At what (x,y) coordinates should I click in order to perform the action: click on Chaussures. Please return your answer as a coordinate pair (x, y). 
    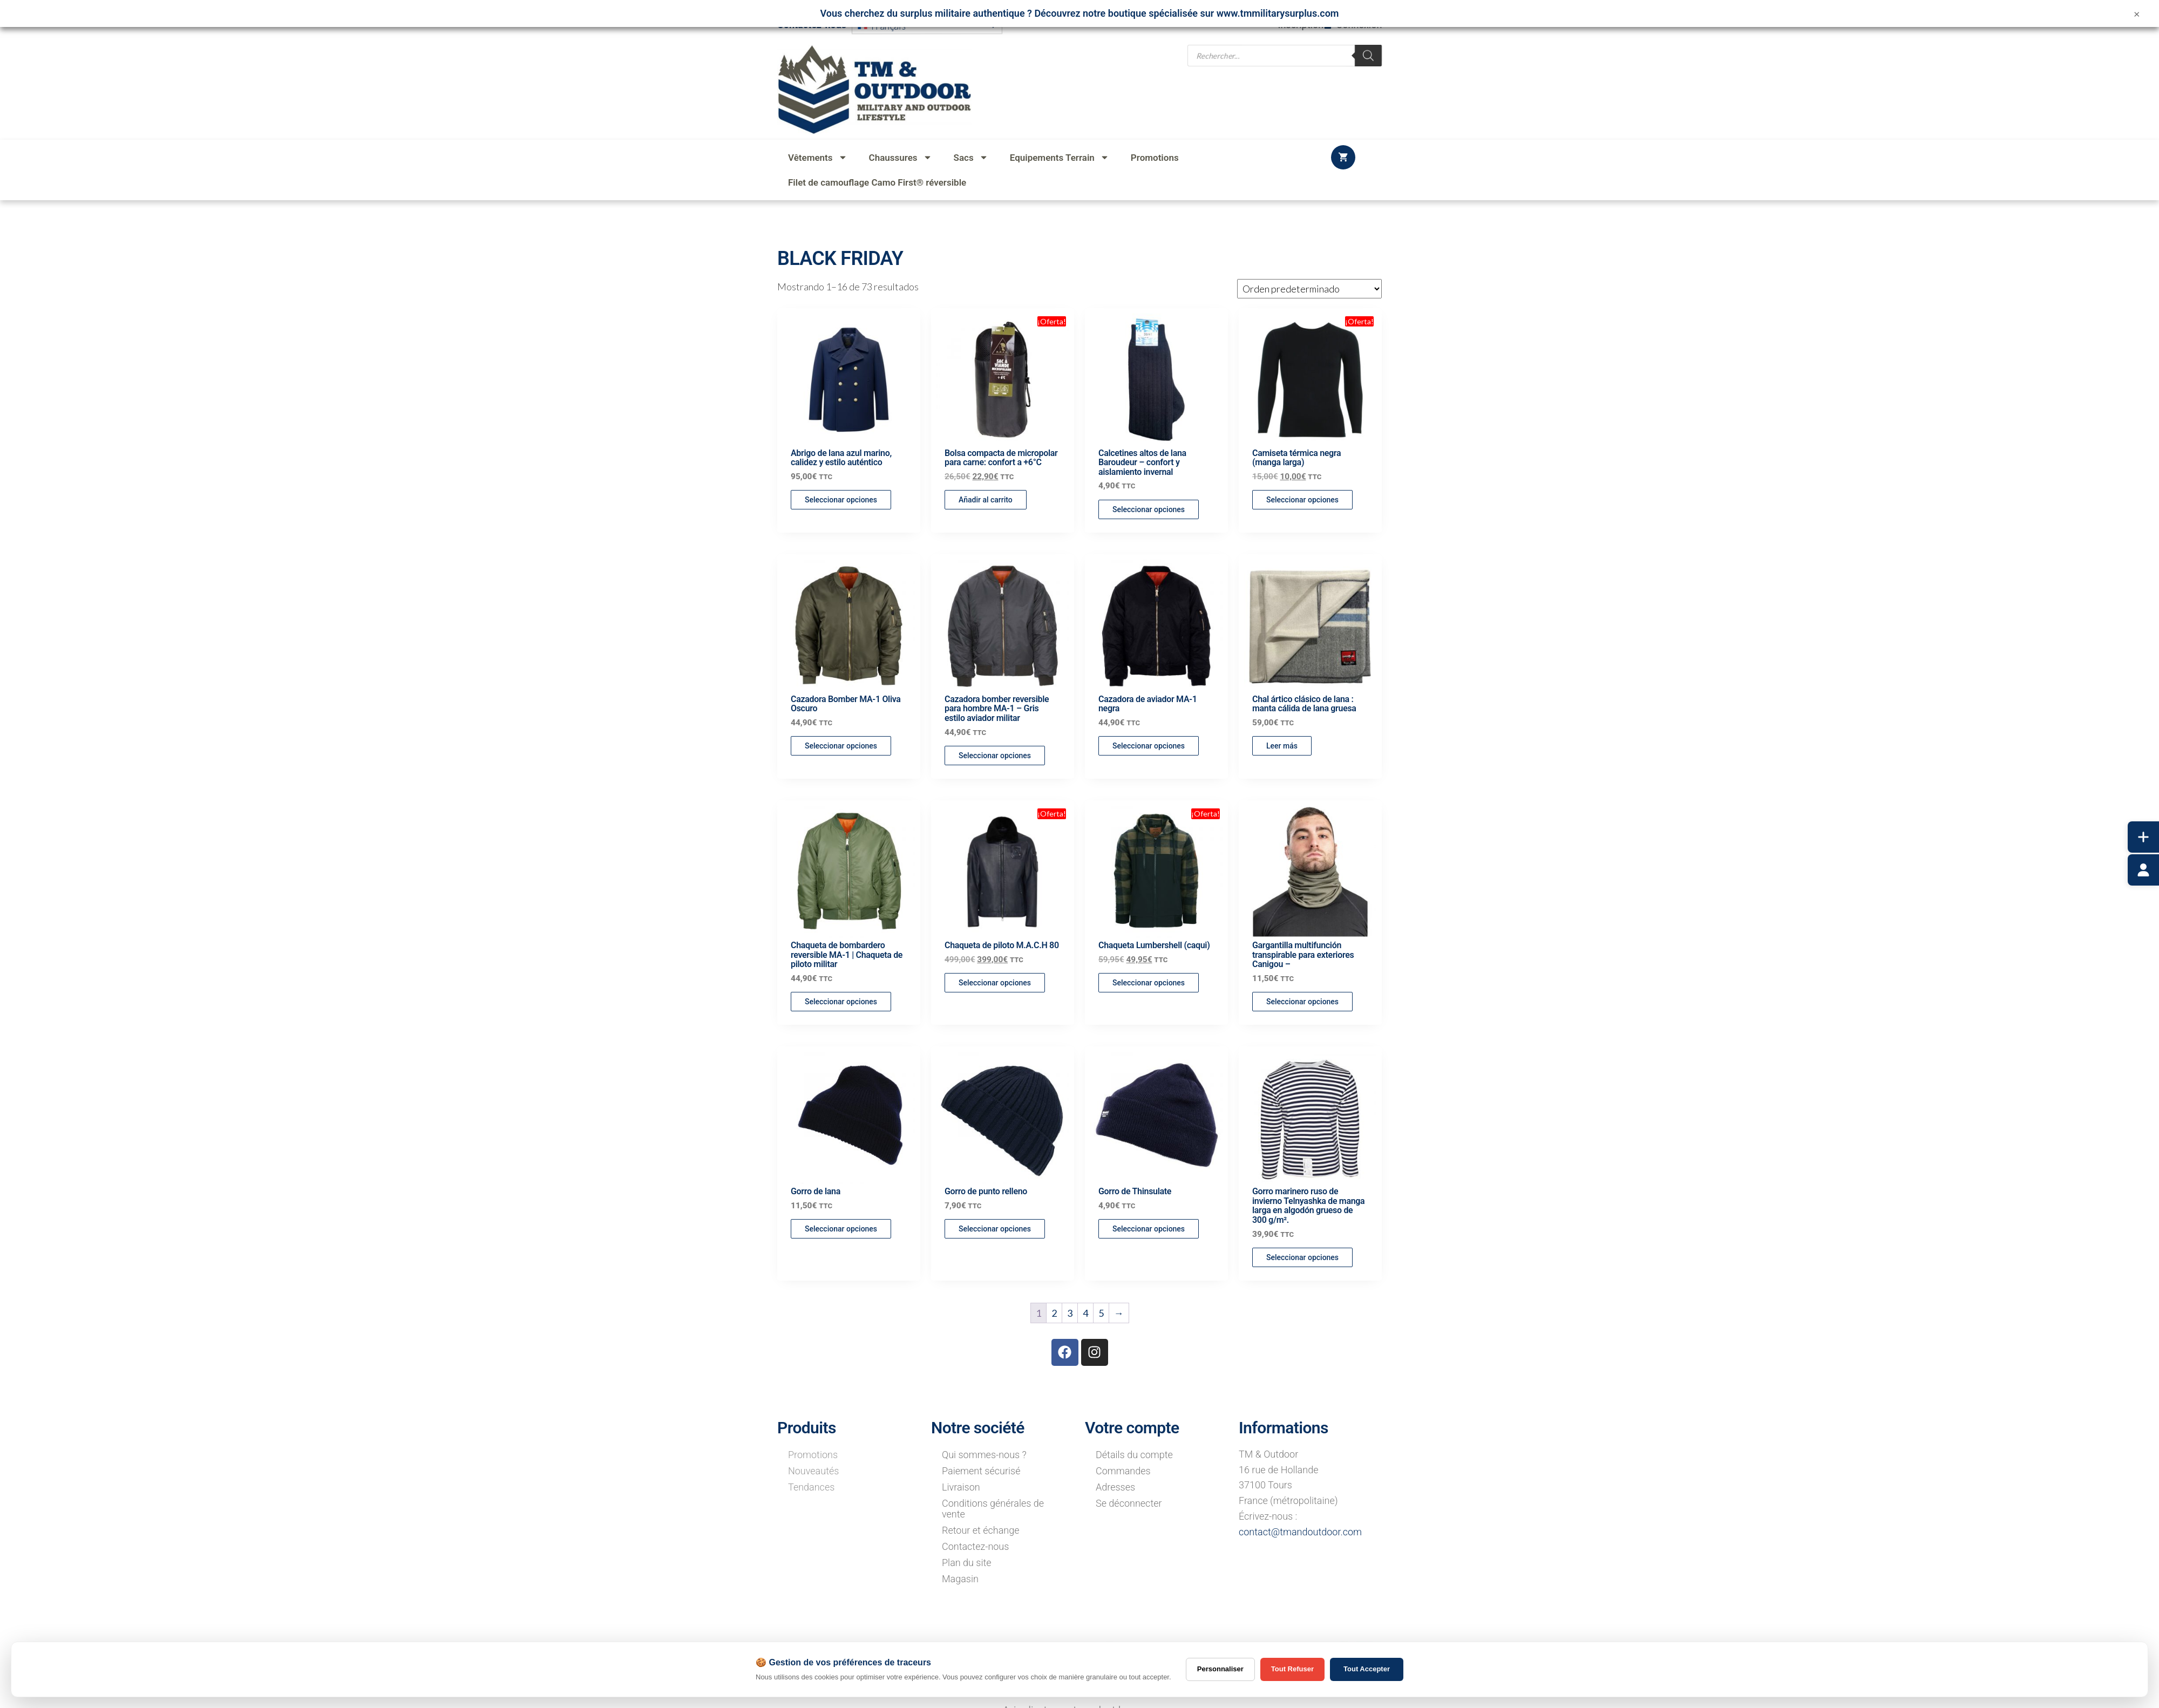
    Looking at the image, I should click on (900, 157).